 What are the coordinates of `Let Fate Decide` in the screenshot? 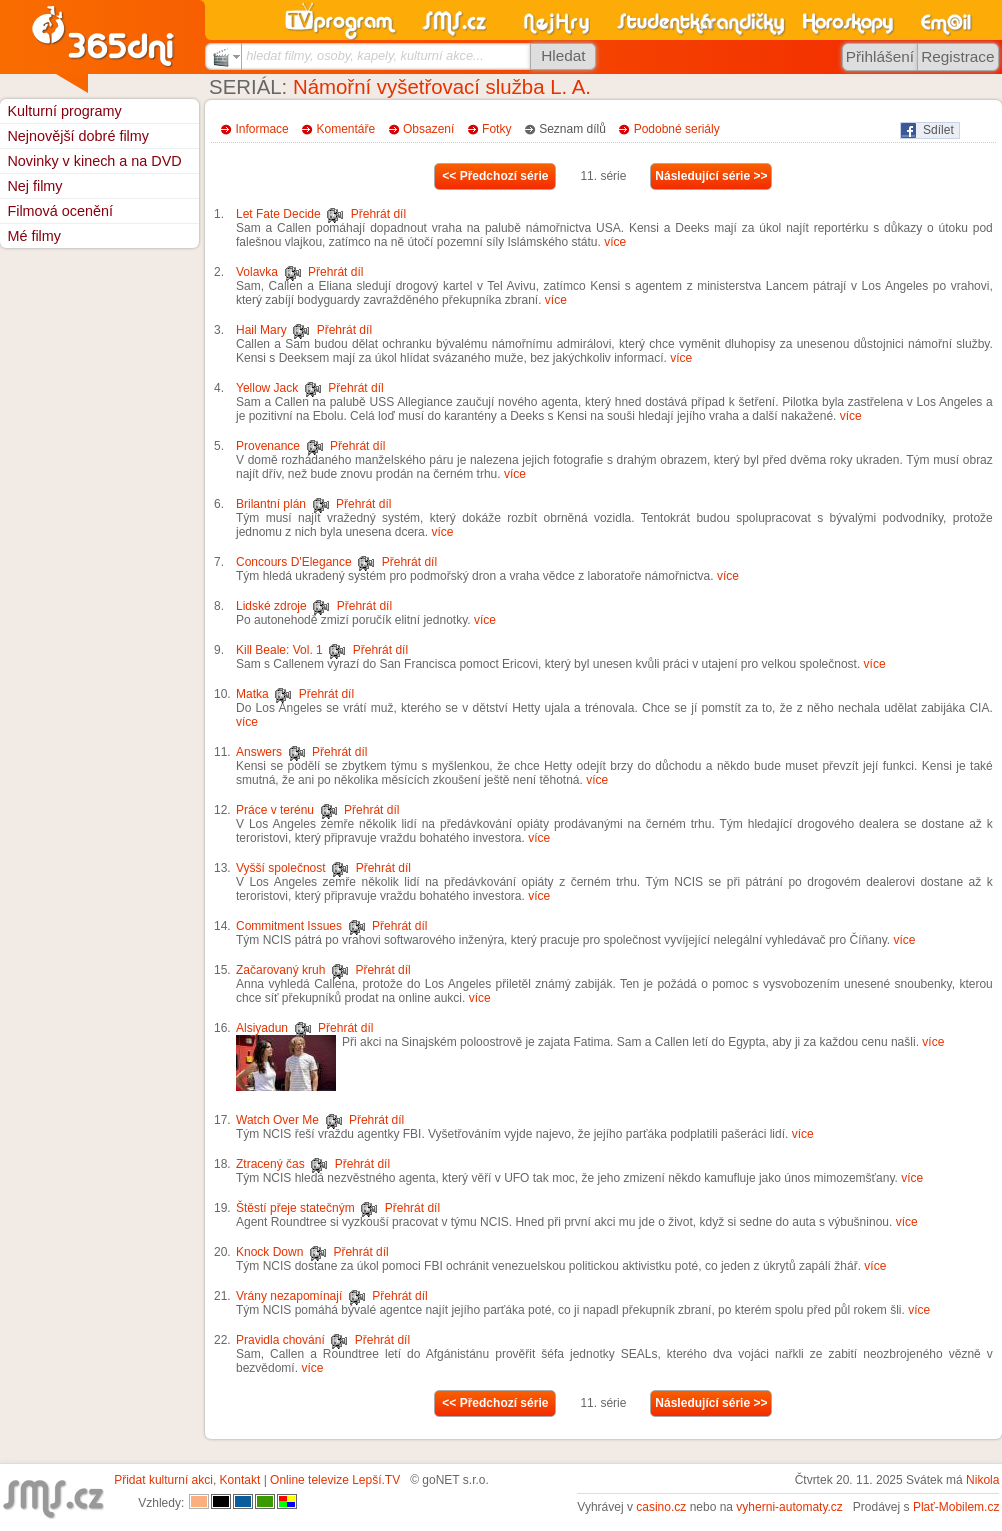 It's located at (278, 214).